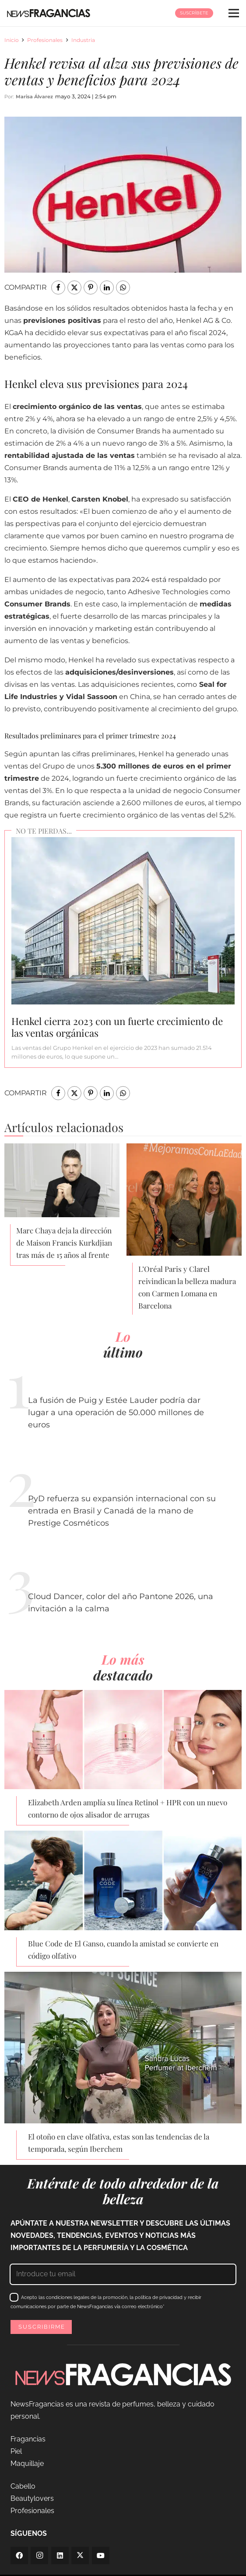  I want to click on Blue Code de El Ganso, cuando la amistad se convierte en código olfativo, so click(123, 1949).